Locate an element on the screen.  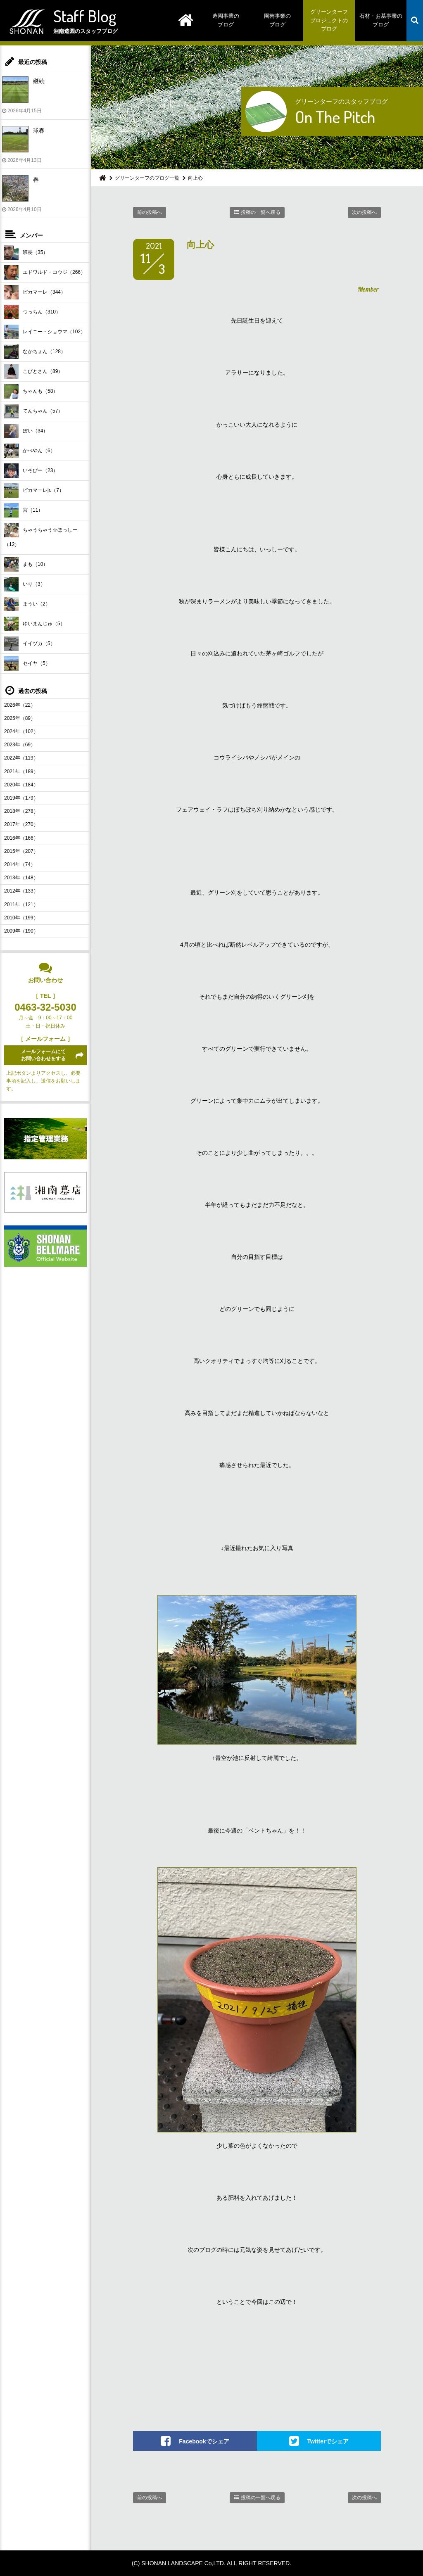
ピカマーレjr.（7） is located at coordinates (34, 490).